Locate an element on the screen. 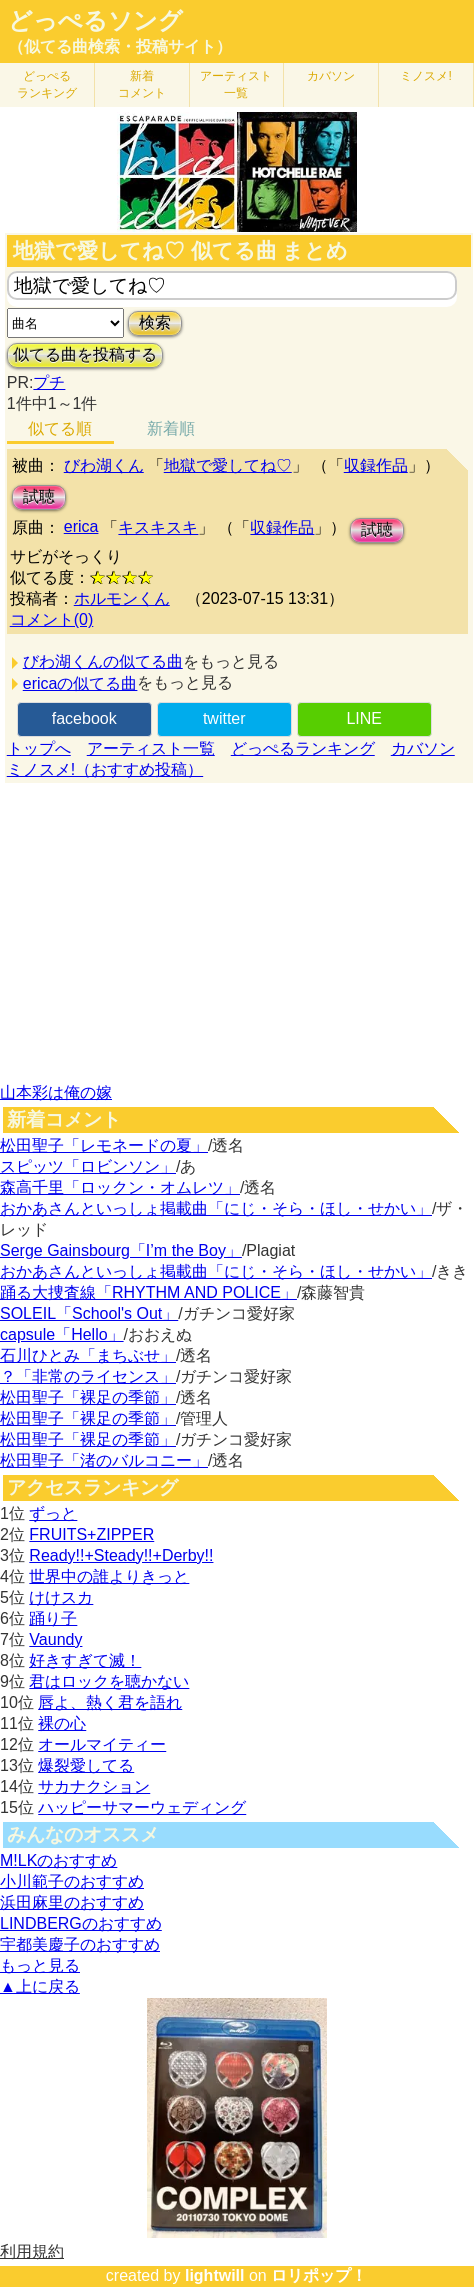 Image resolution: width=474 pixels, height=2287 pixels. SOLEIL「School's Out」 is located at coordinates (89, 1313).